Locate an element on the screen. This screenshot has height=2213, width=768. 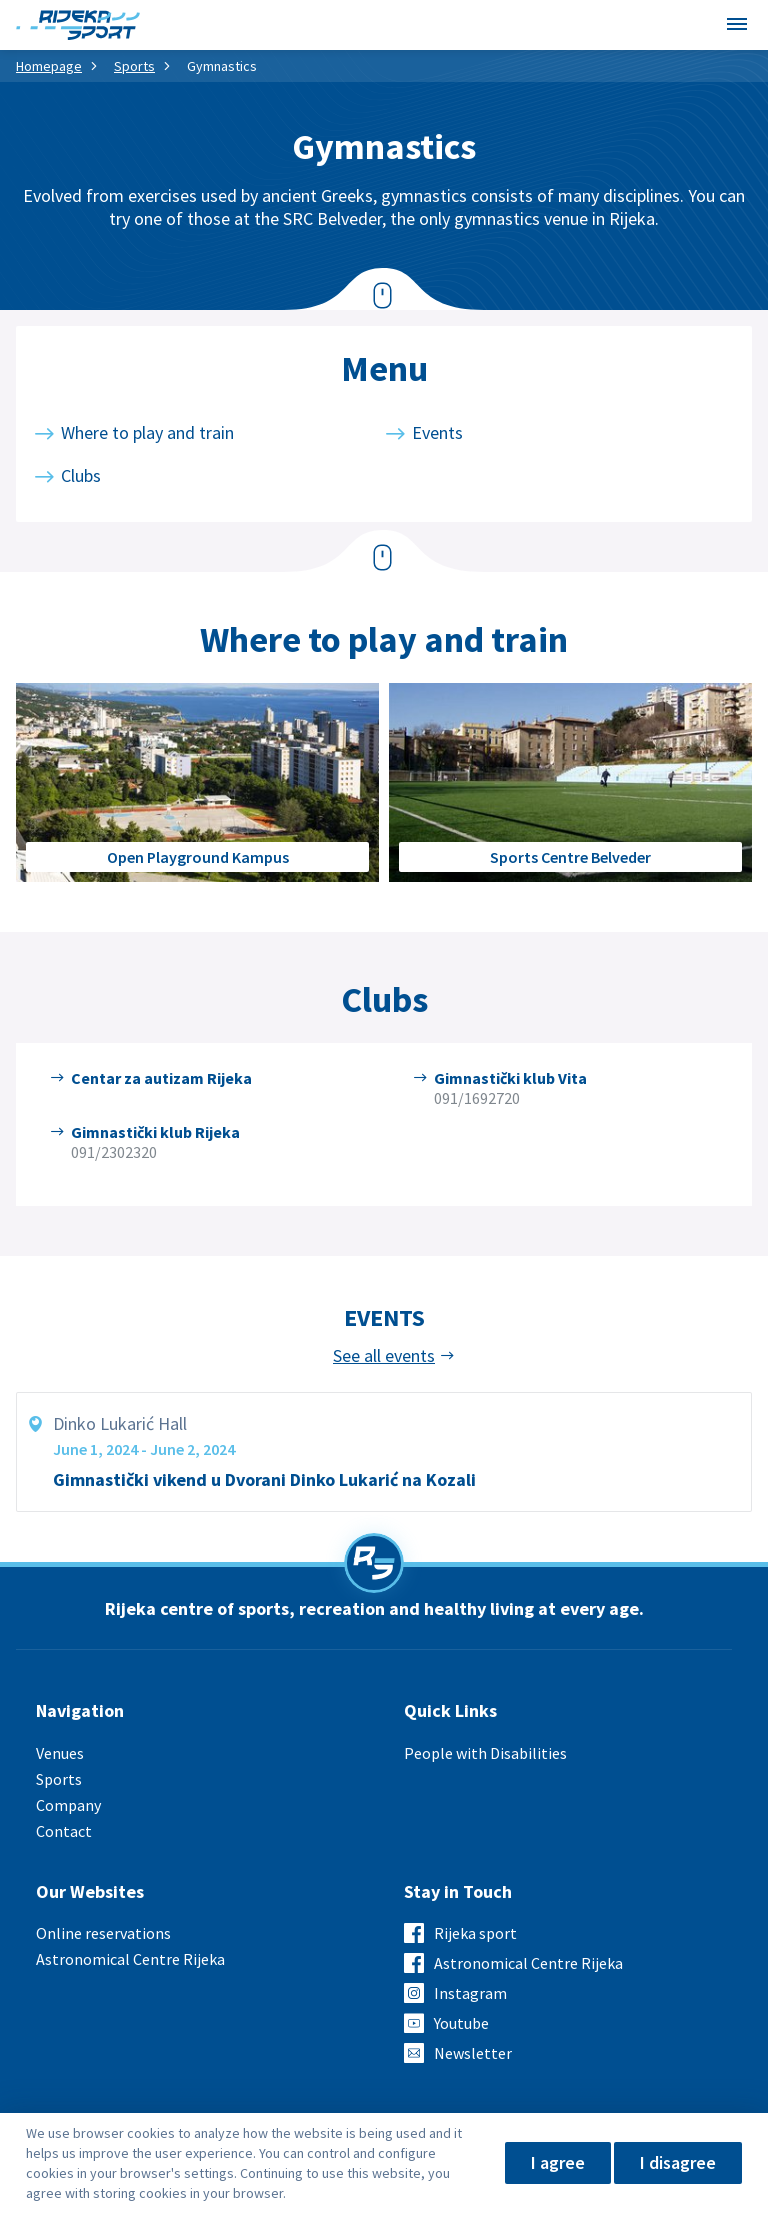
Events is located at coordinates (437, 432).